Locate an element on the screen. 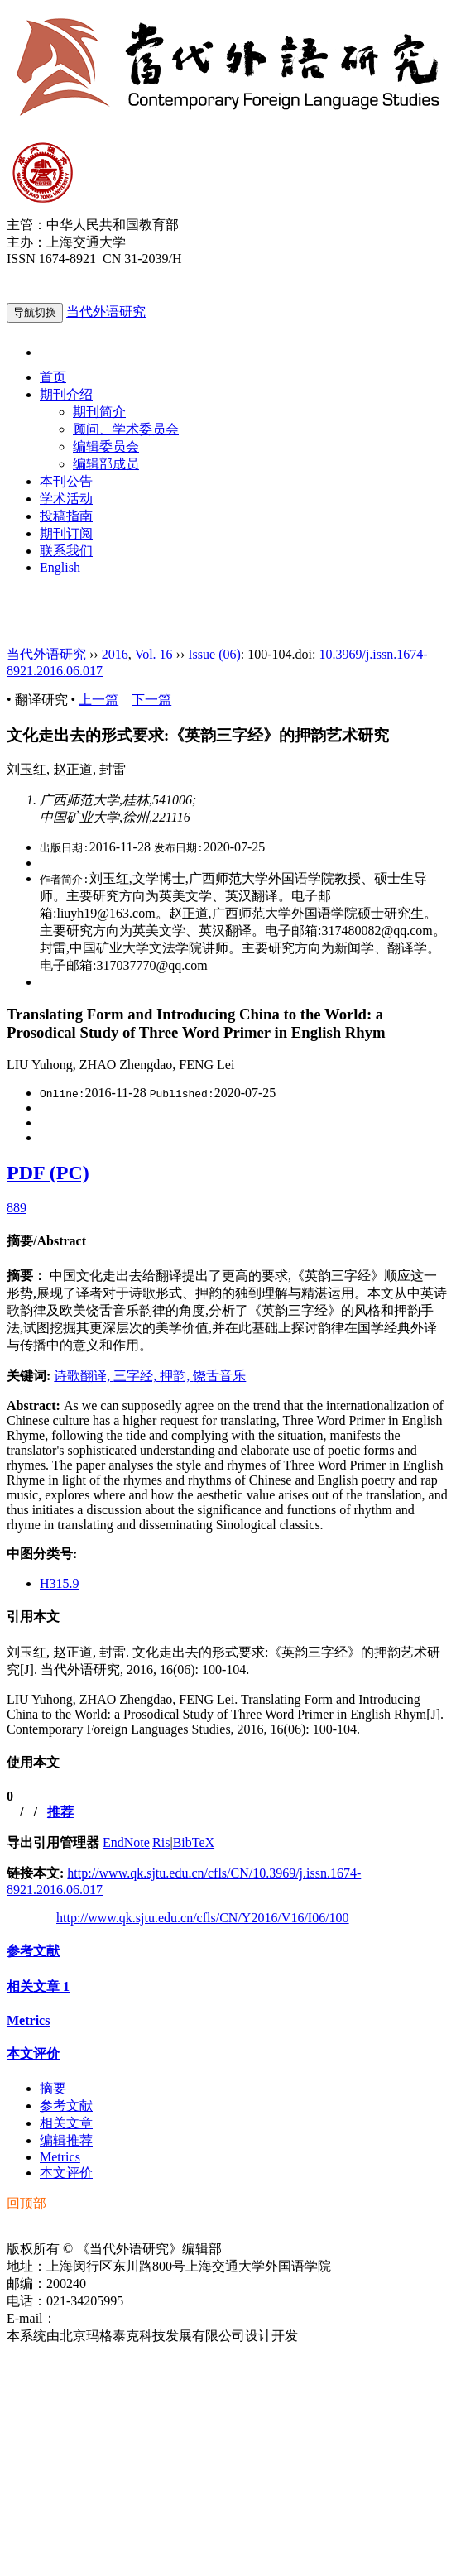 The width and height of the screenshot is (456, 2576). 上一篇 is located at coordinates (98, 700).